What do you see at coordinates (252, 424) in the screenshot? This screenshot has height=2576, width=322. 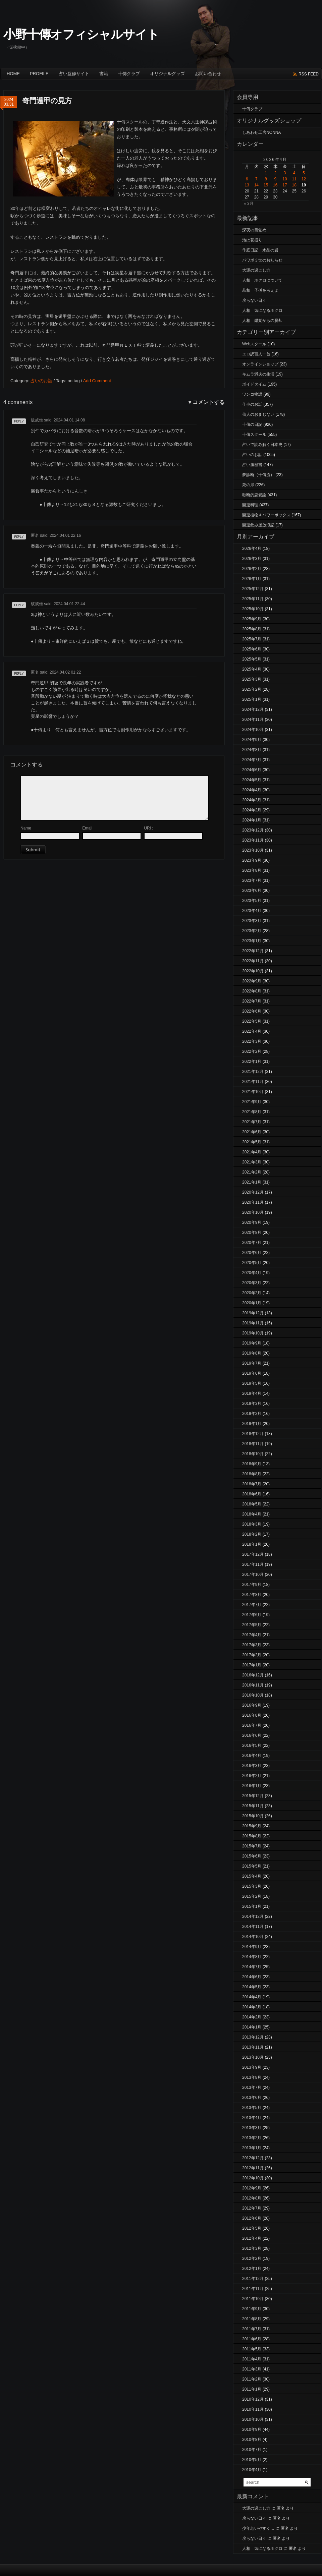 I see `十傳の日記` at bounding box center [252, 424].